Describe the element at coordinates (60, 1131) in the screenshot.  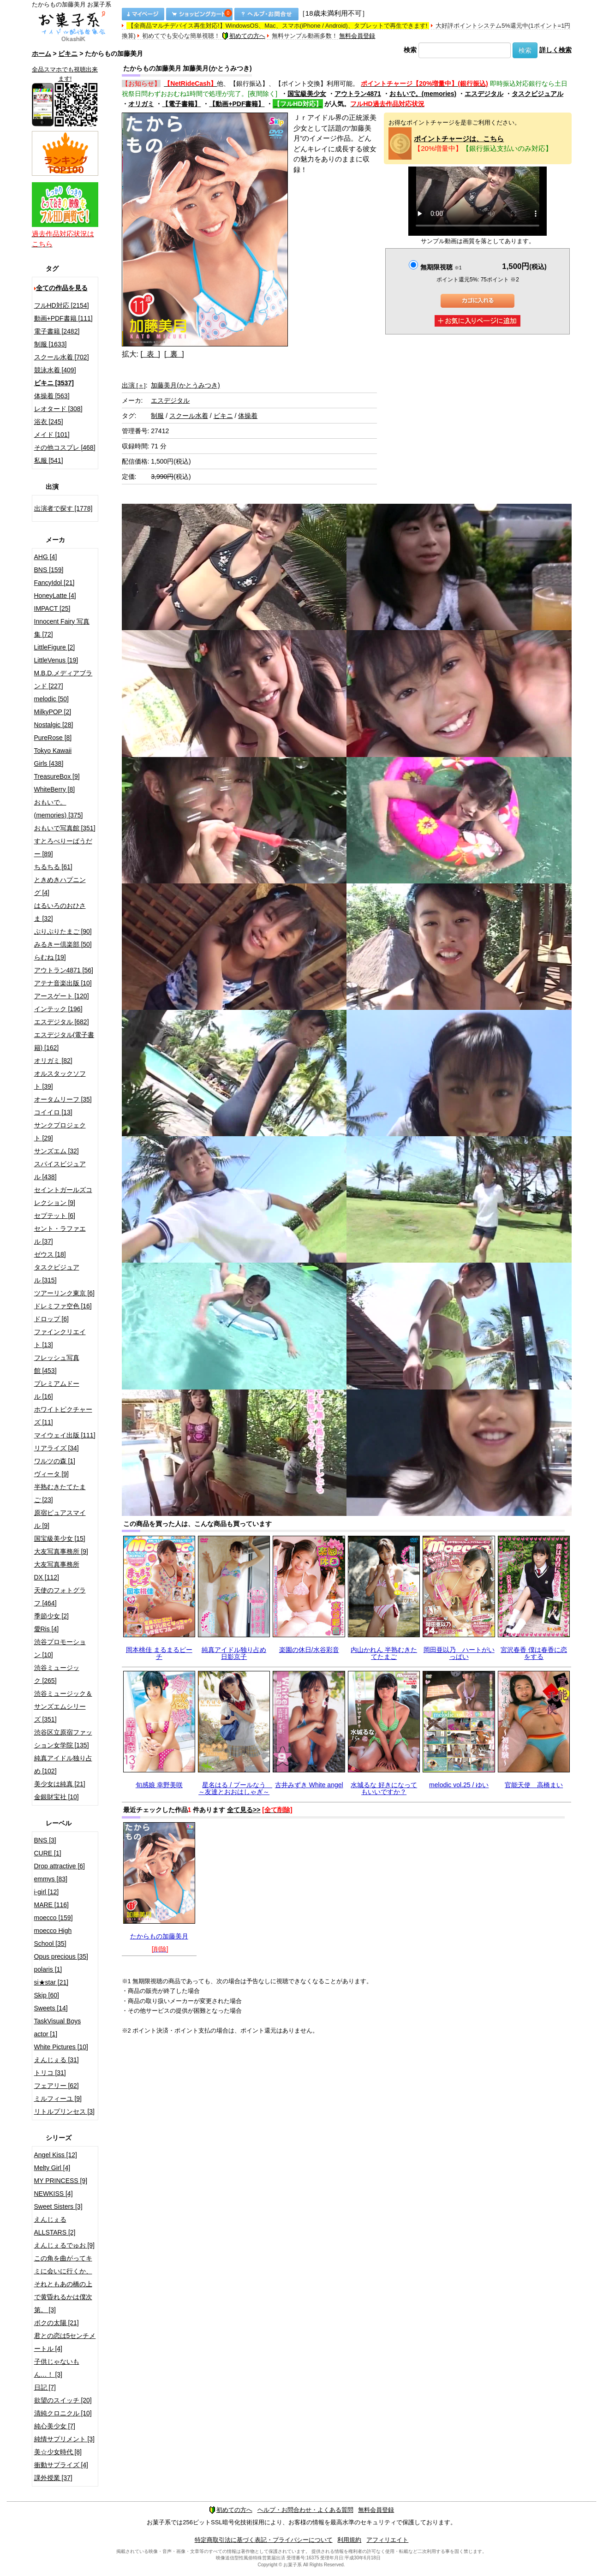
I see `サンクプロジェクト [29]` at that location.